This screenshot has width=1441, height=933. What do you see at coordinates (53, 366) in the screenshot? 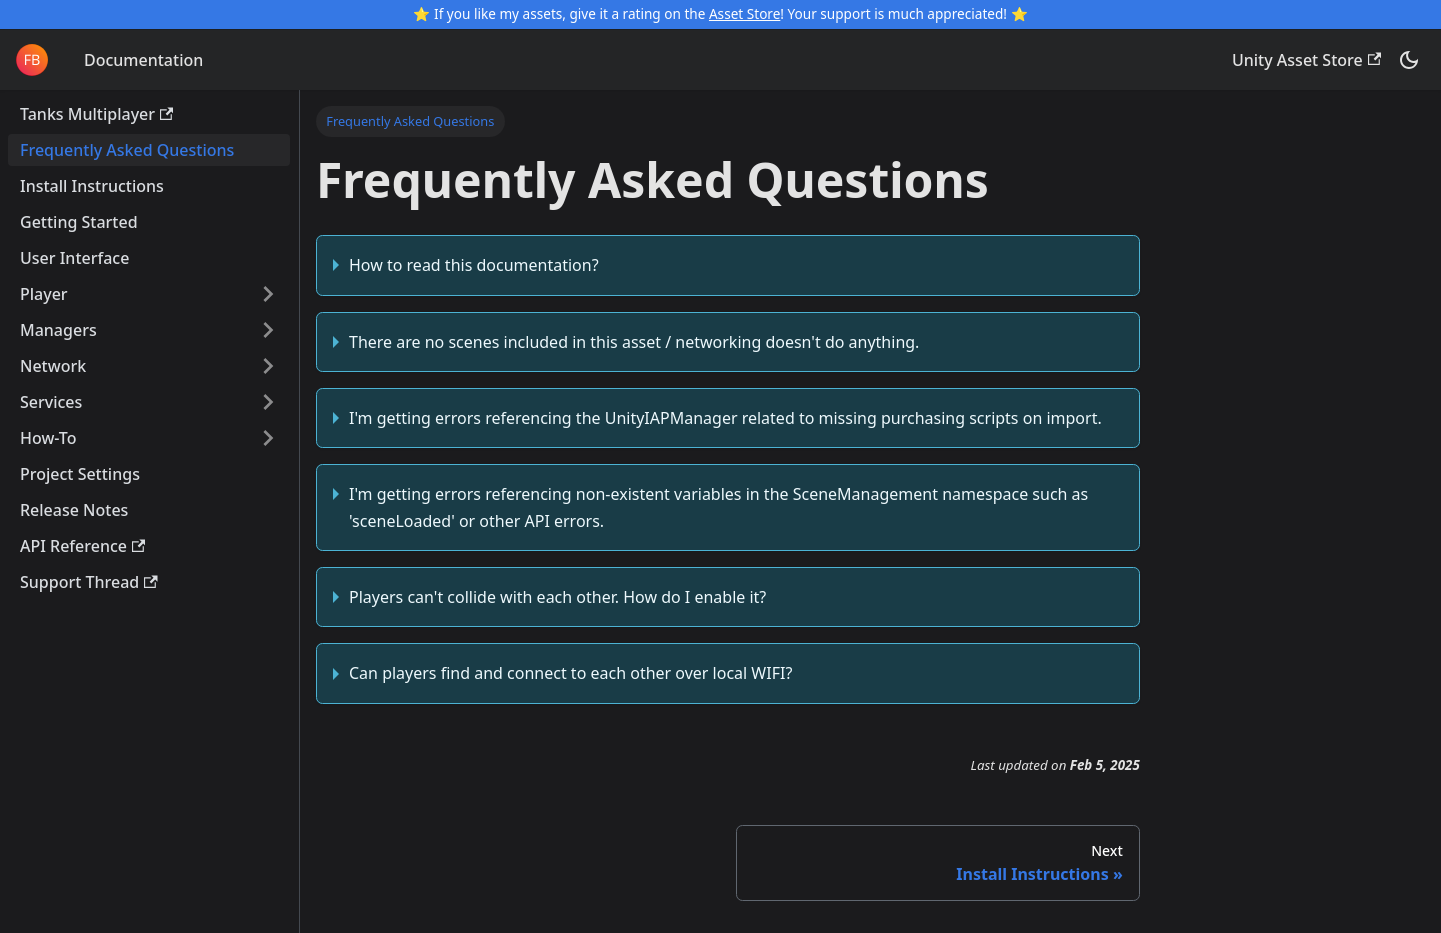
I see `Network` at bounding box center [53, 366].